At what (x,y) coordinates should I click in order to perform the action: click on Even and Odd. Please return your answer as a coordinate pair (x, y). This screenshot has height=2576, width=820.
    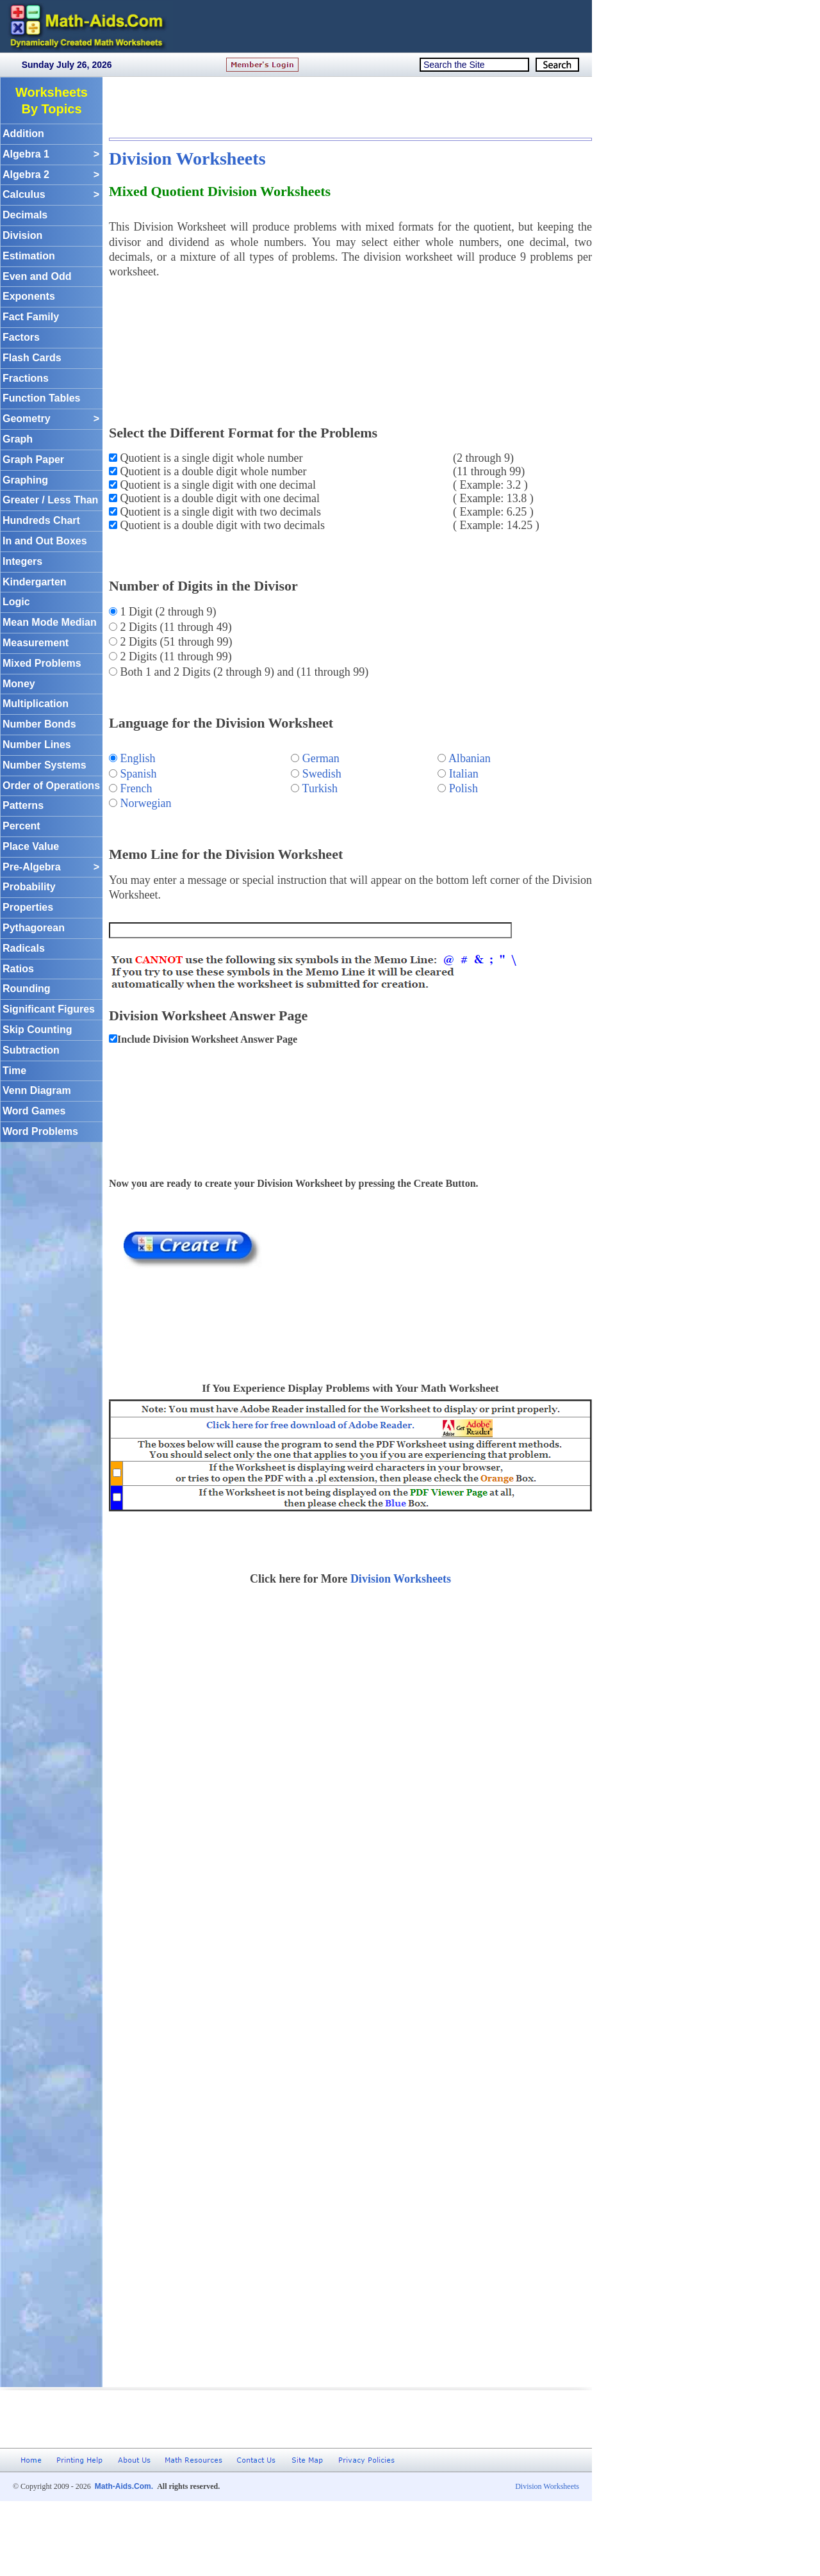
    Looking at the image, I should click on (37, 276).